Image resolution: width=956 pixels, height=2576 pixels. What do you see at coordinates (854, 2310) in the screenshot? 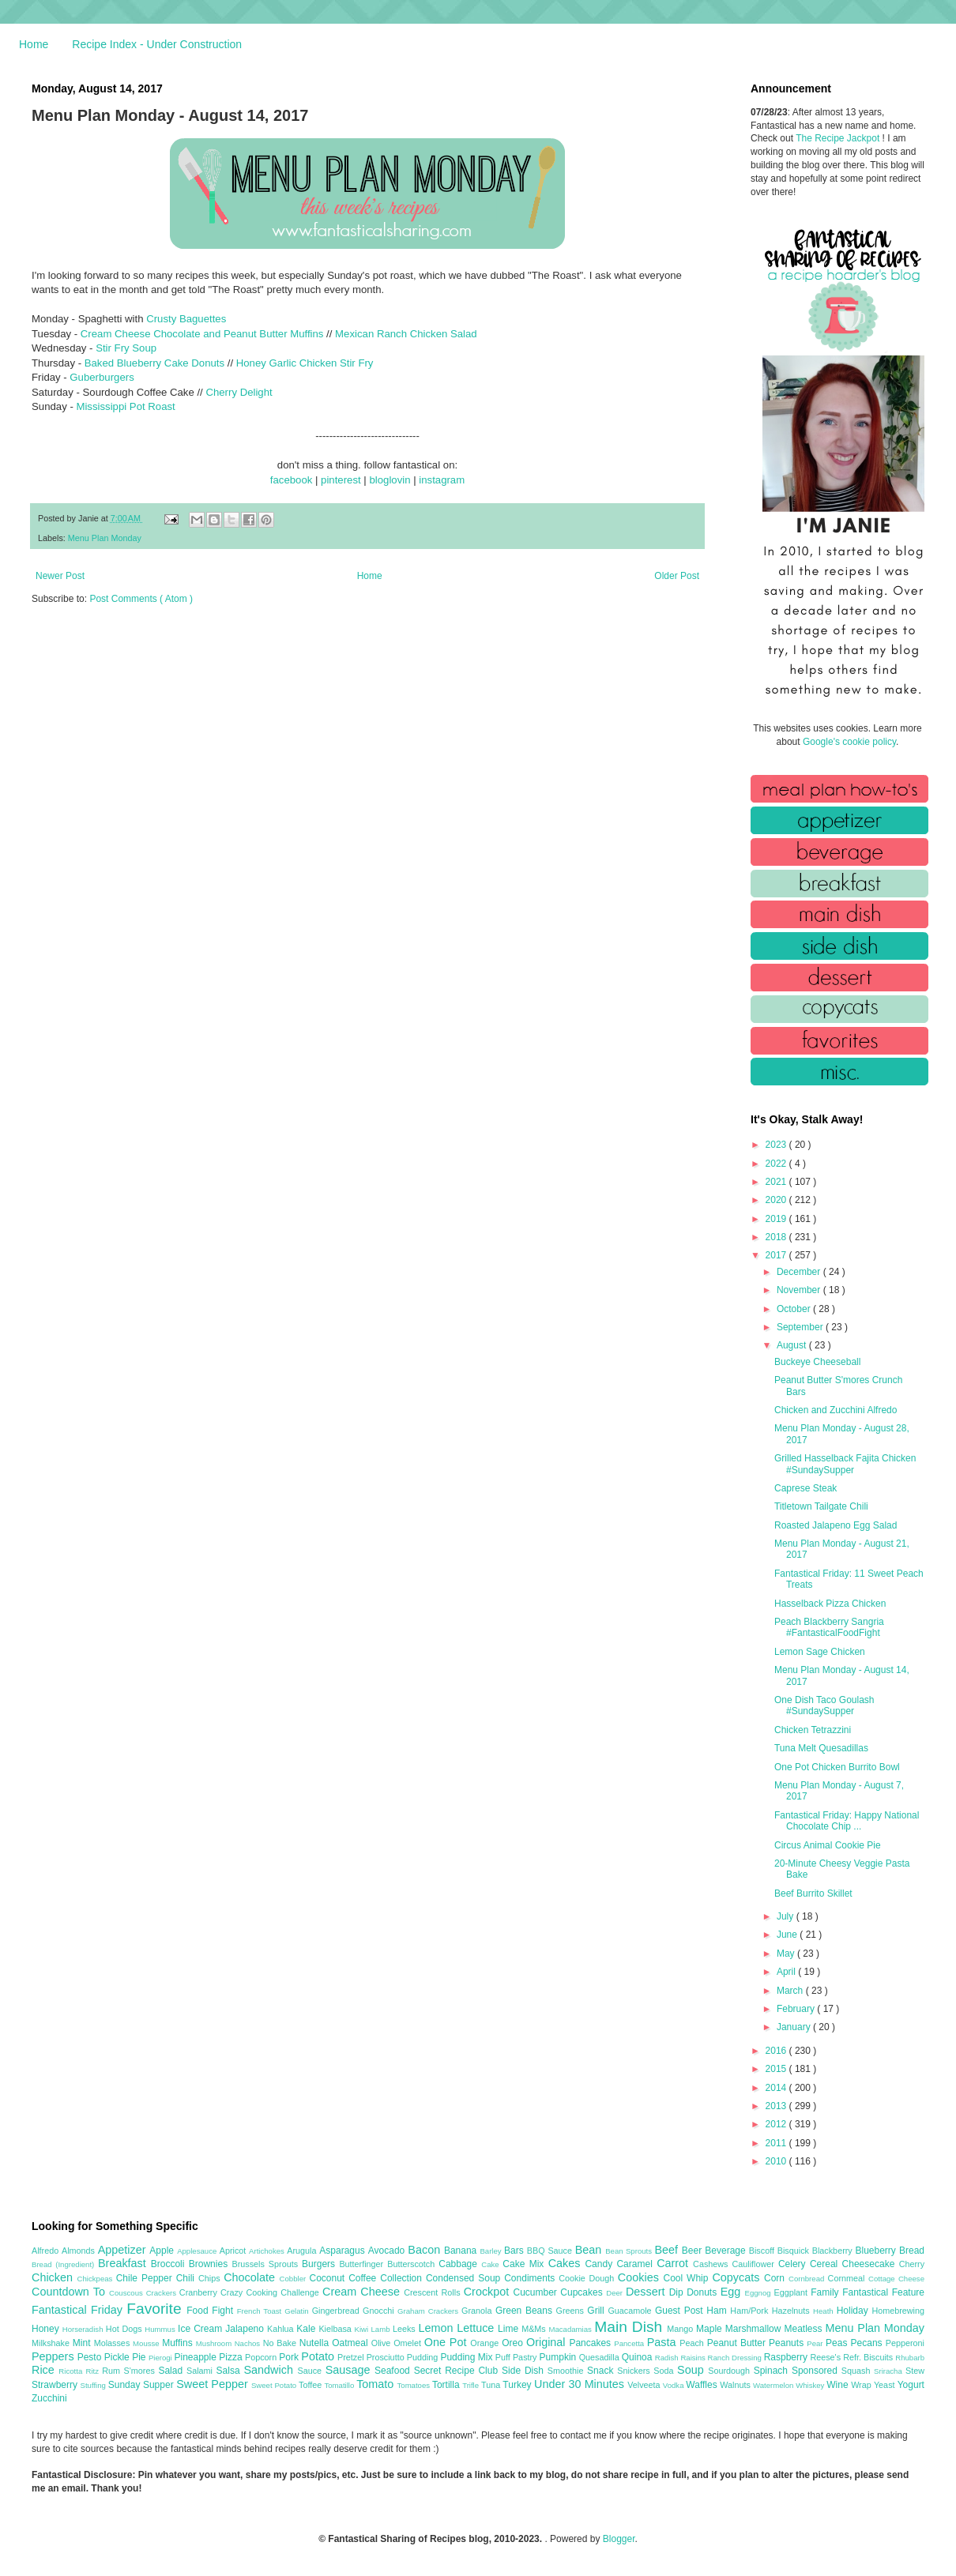
I see `Holiday` at bounding box center [854, 2310].